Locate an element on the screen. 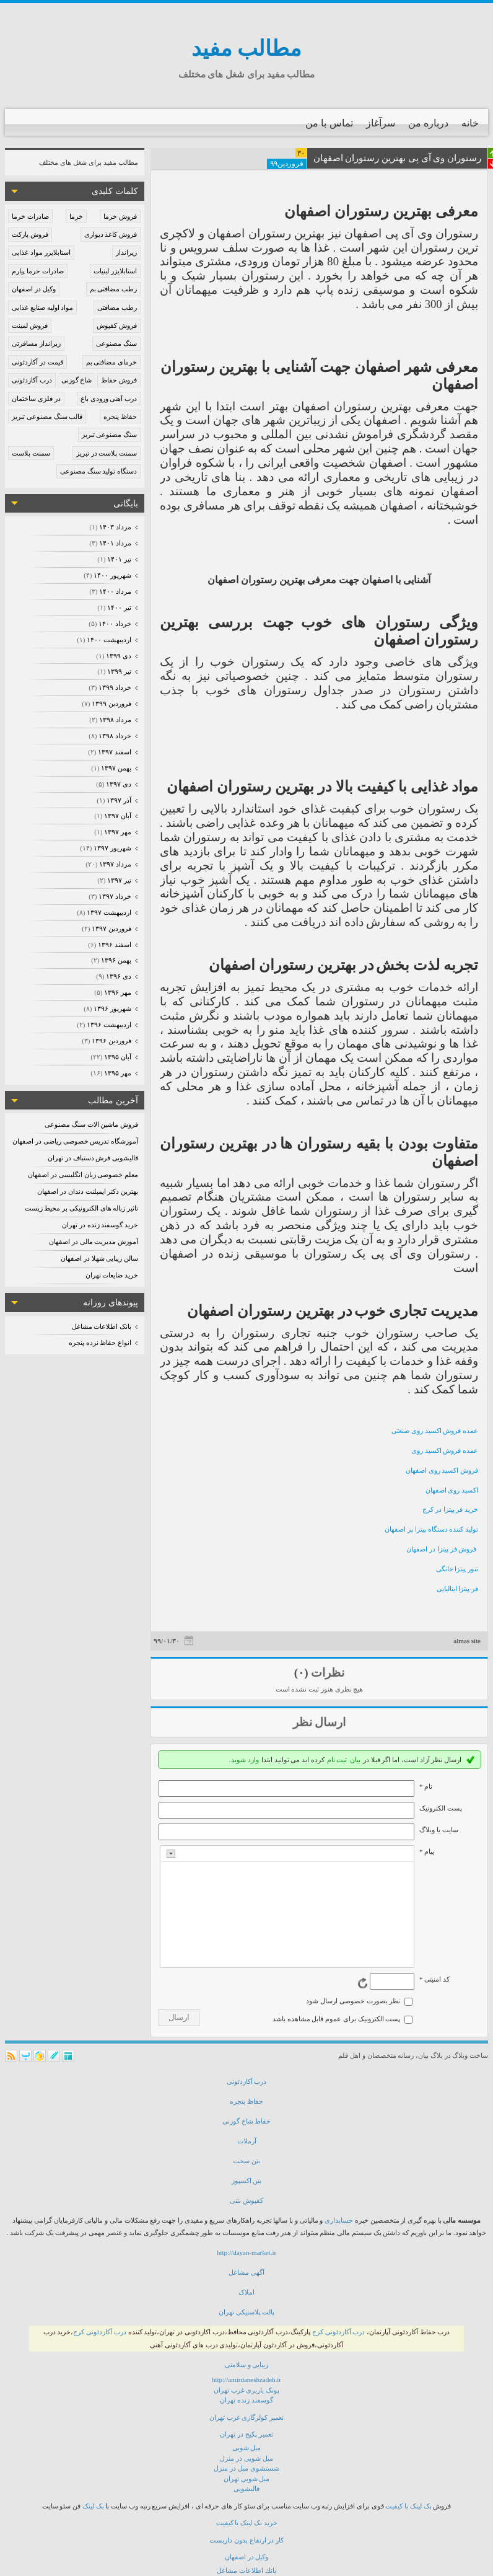 This screenshot has height=2576, width=493. مرداد ۱۳۹۸ is located at coordinates (115, 719).